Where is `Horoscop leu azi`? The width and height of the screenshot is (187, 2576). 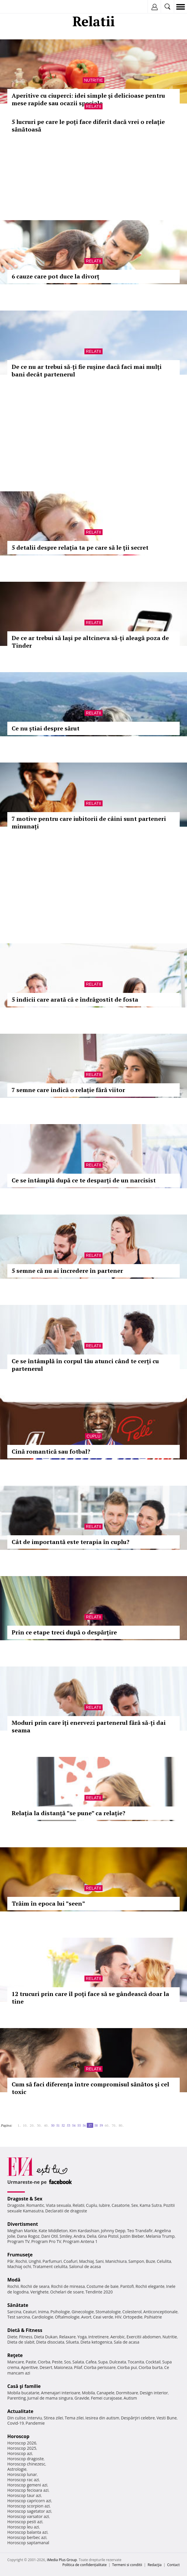 Horoscop leu azi is located at coordinates (23, 2527).